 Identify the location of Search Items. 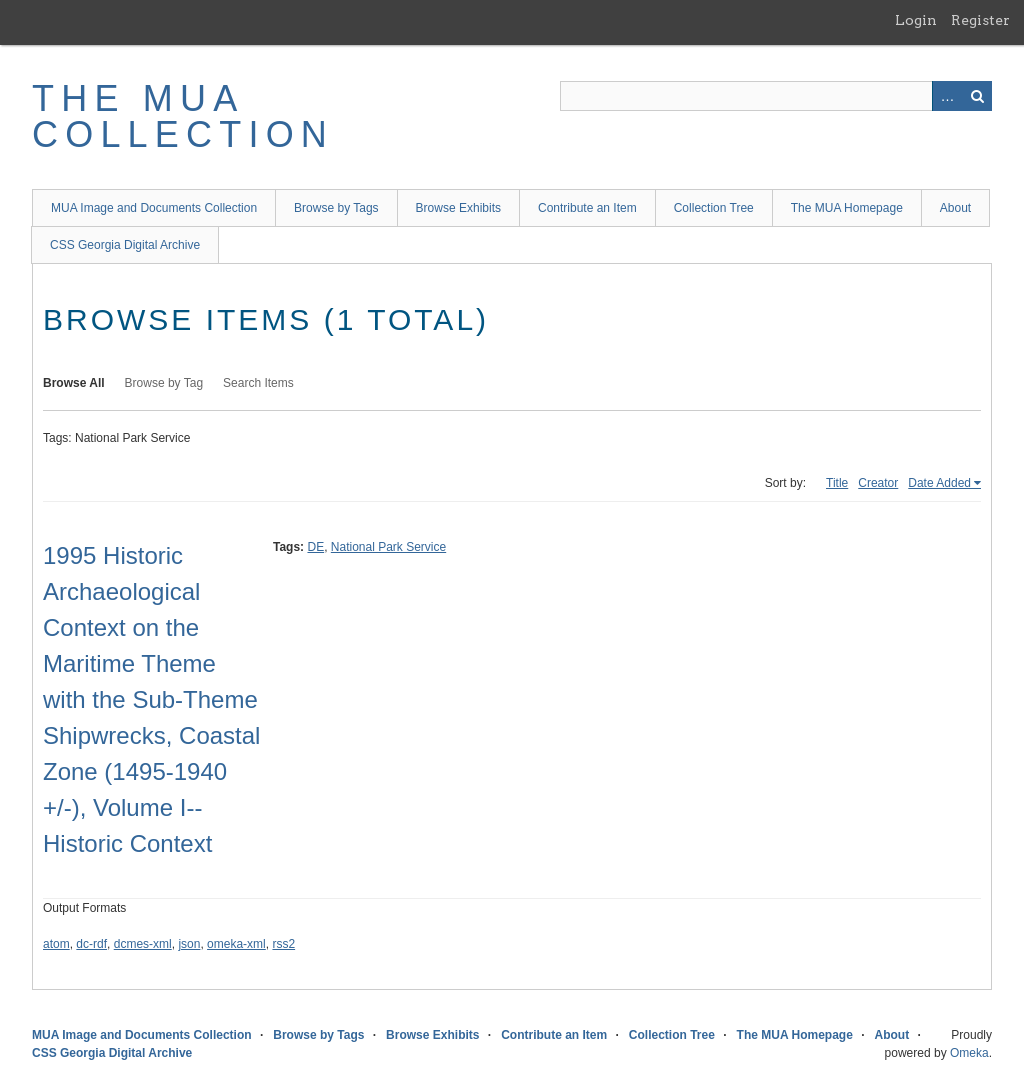
(258, 383).